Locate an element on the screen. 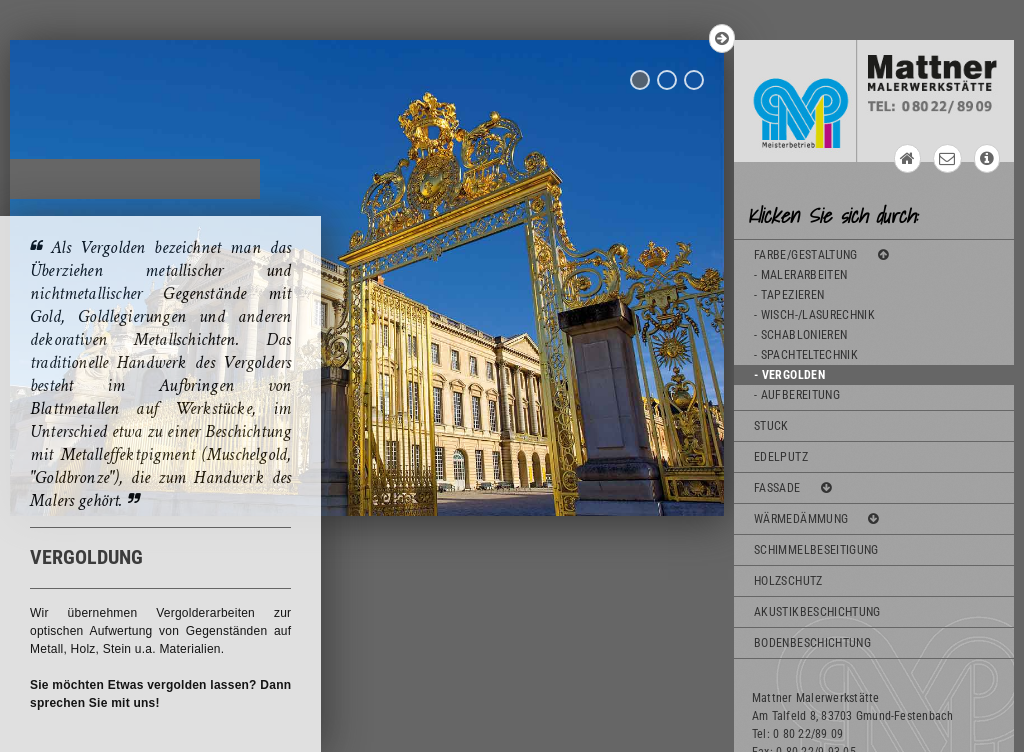 The image size is (1024, 752). - AUFBEREITUNG is located at coordinates (797, 395).